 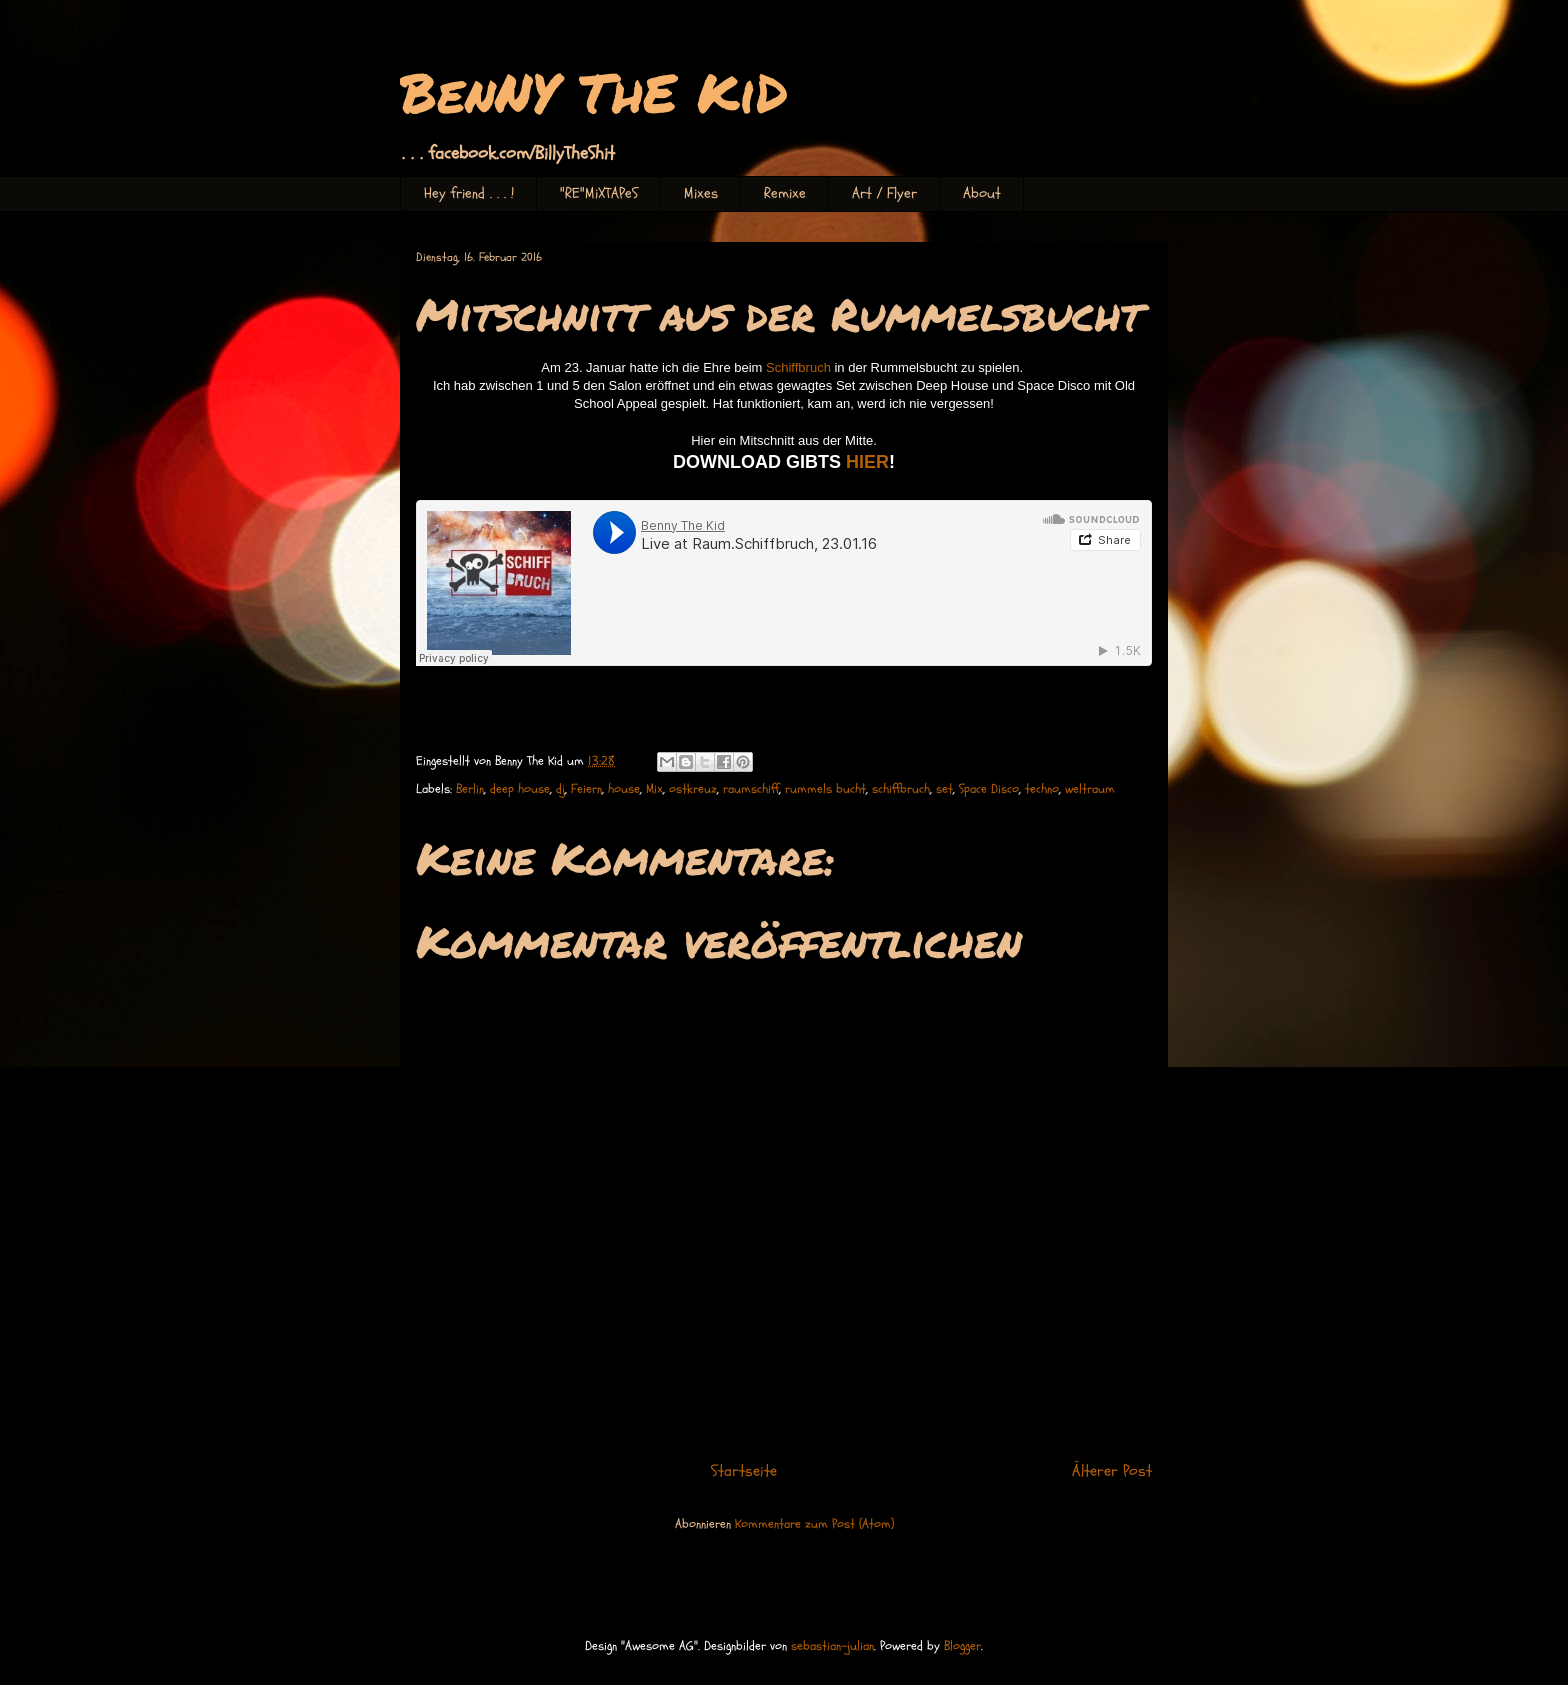 I want to click on Feiern, so click(x=586, y=789).